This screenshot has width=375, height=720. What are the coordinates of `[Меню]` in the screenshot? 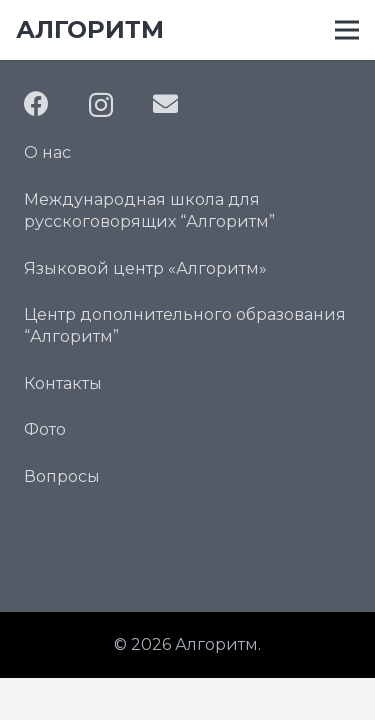 It's located at (347, 30).